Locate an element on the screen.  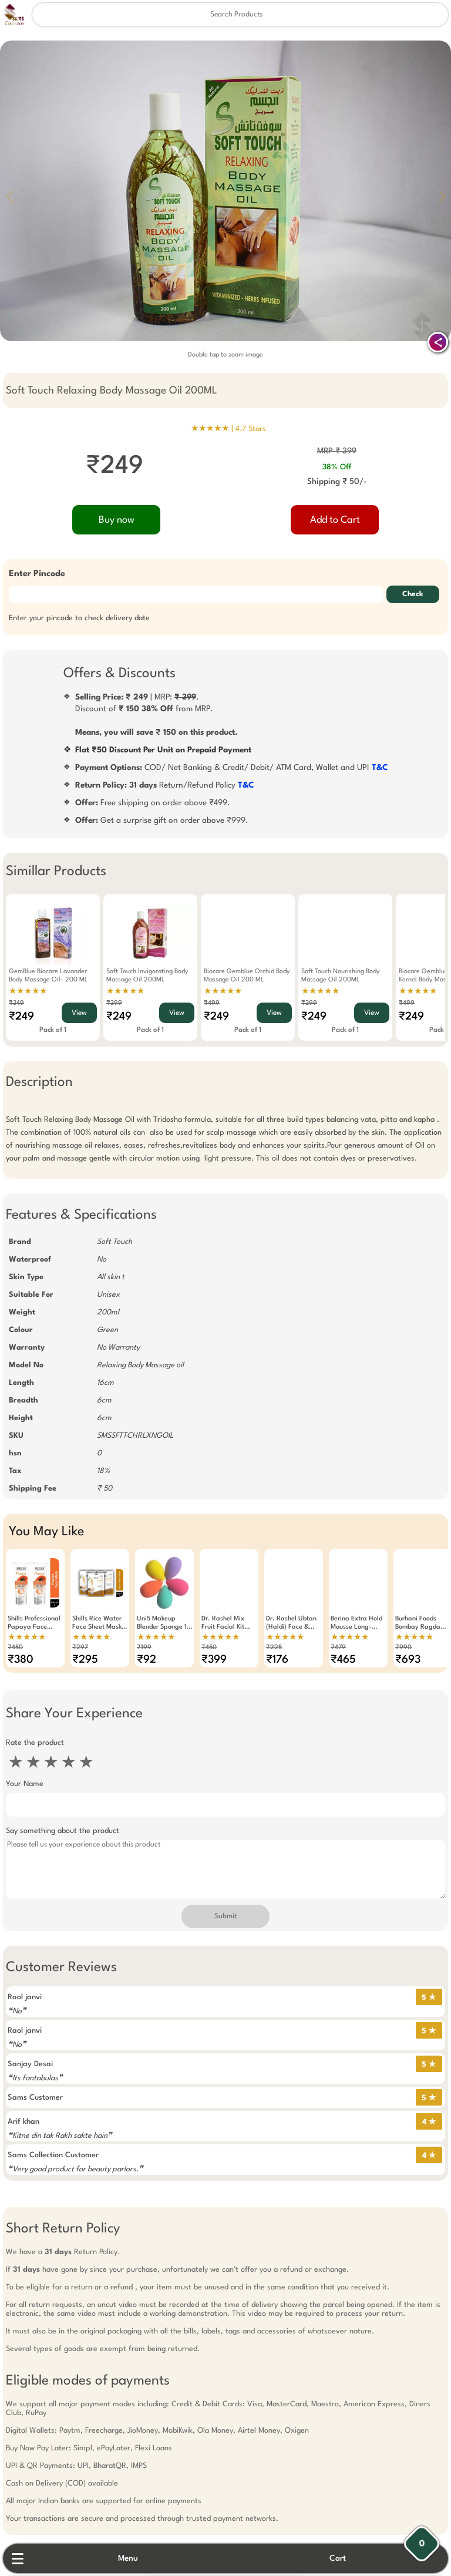
★★★★★ | is located at coordinates (228, 429).